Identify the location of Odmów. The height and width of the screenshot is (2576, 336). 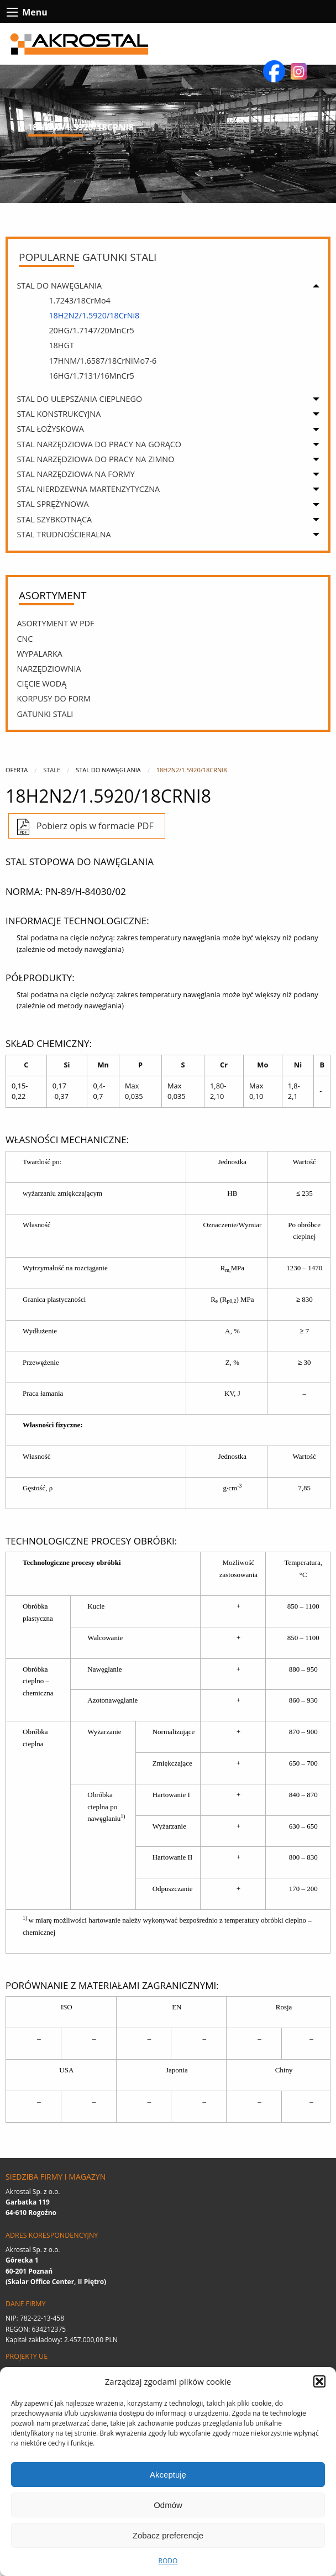
(168, 2505).